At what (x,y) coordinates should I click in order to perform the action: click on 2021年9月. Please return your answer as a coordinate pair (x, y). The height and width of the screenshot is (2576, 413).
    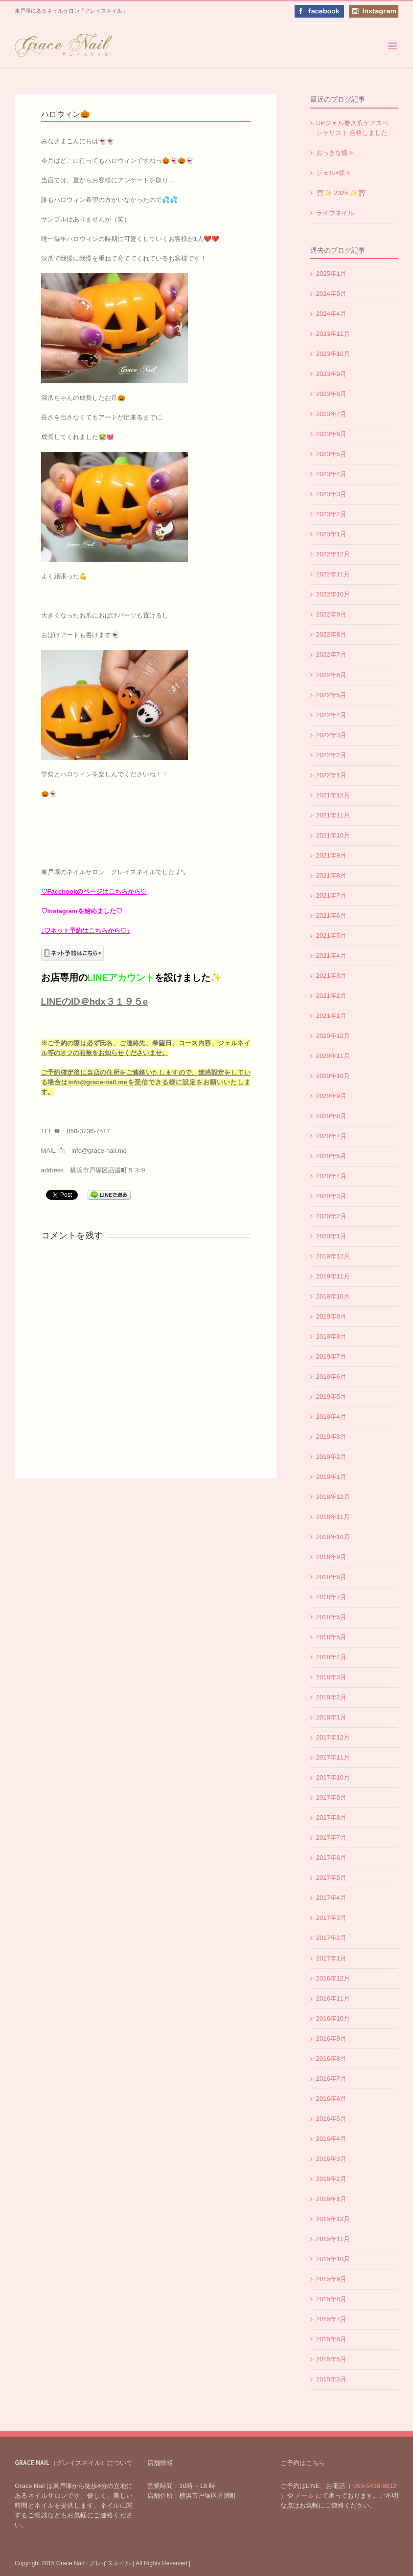
    Looking at the image, I should click on (331, 855).